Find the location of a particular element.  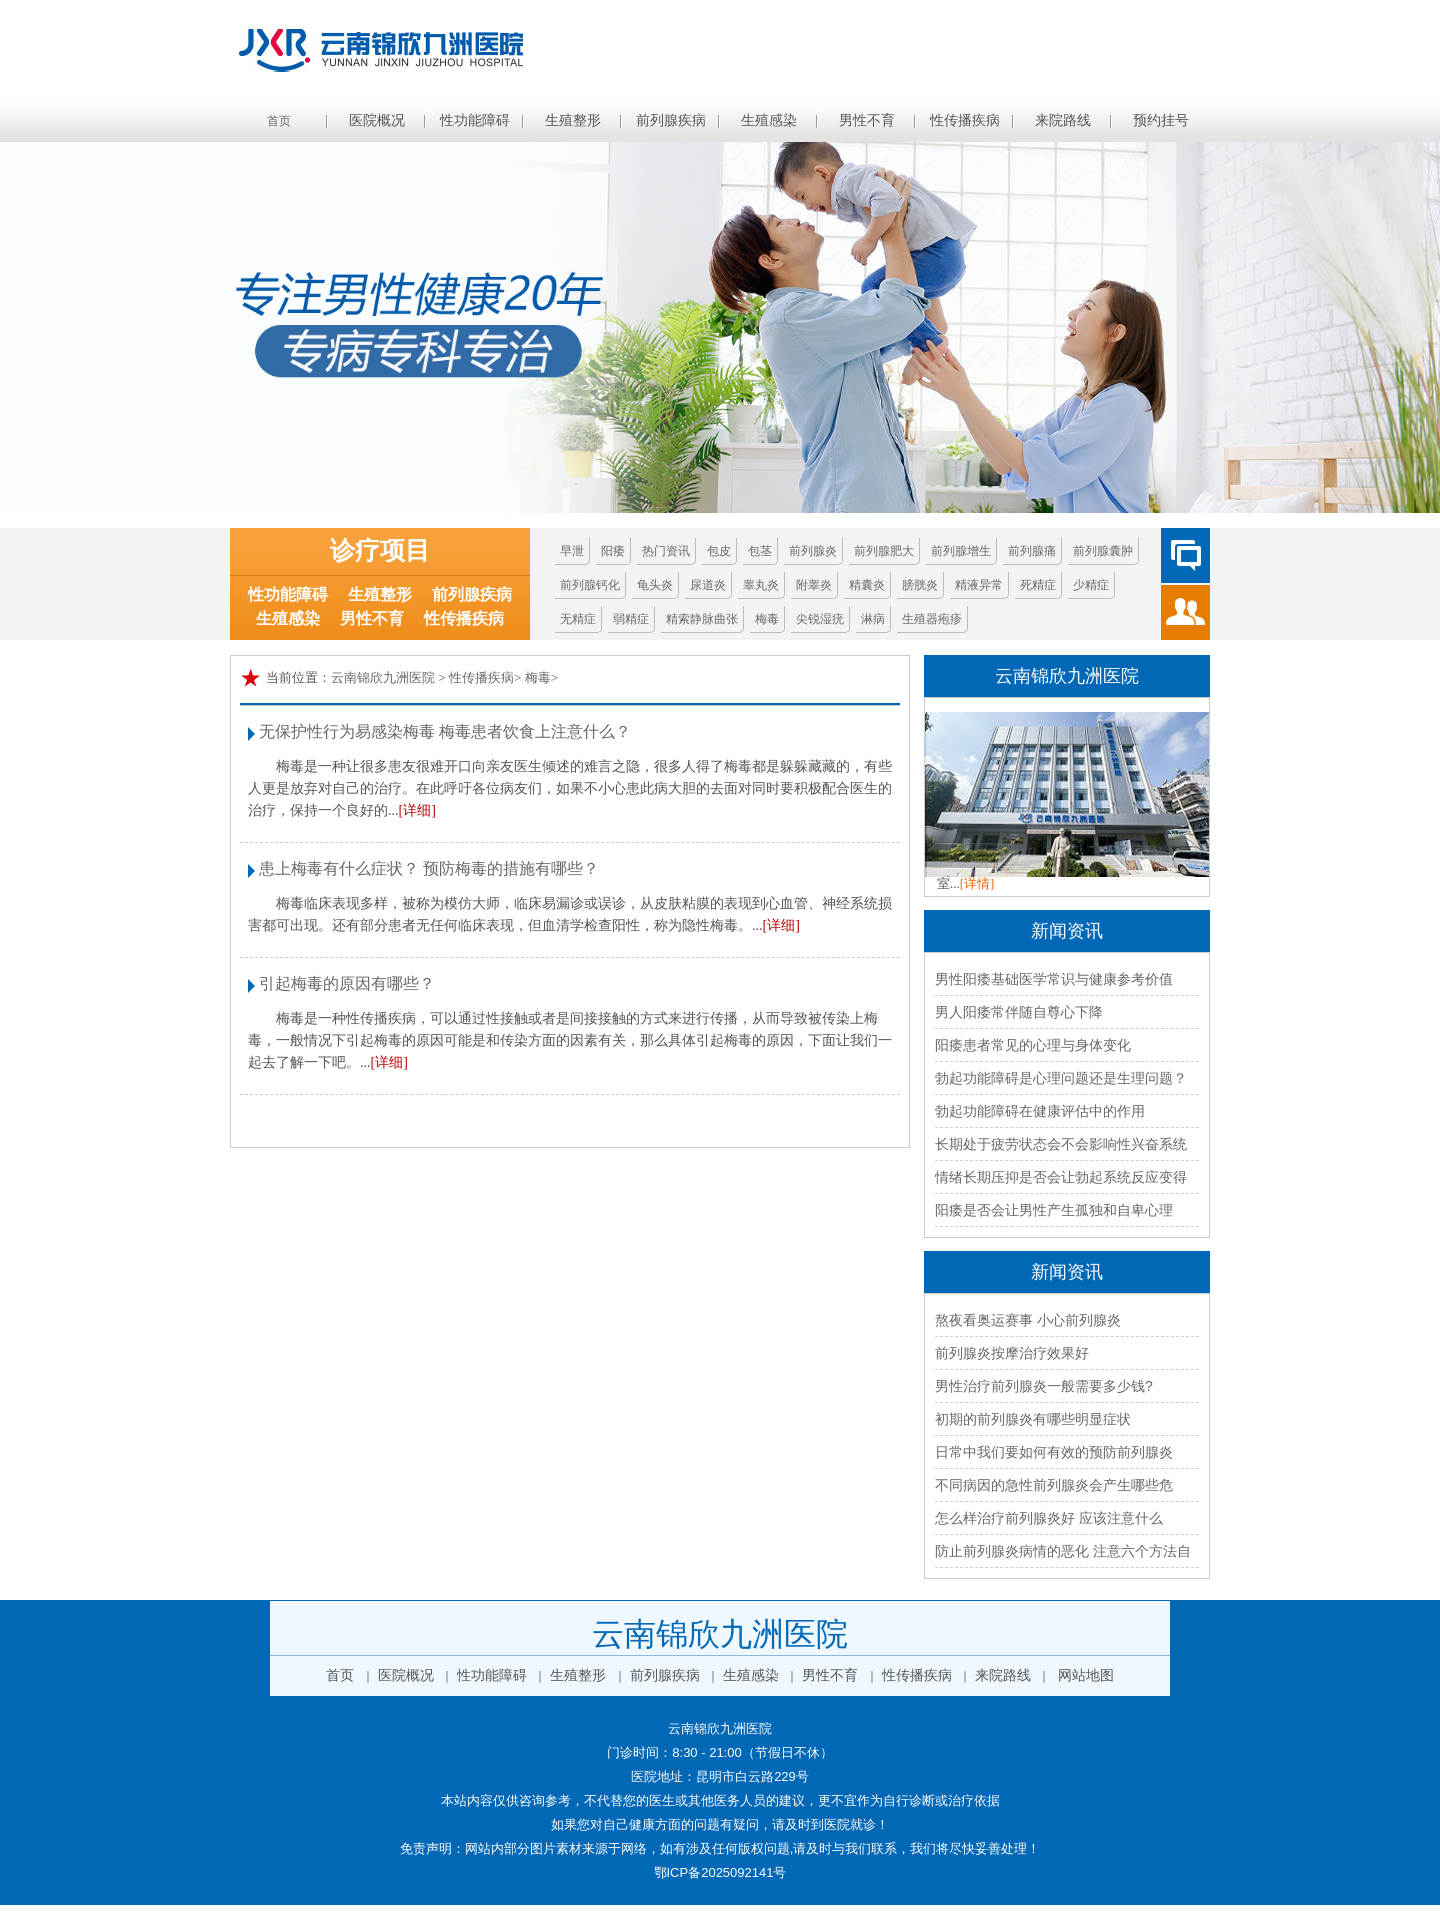

男性治疗前列腺炎一般需要多少钱? is located at coordinates (1044, 1386).